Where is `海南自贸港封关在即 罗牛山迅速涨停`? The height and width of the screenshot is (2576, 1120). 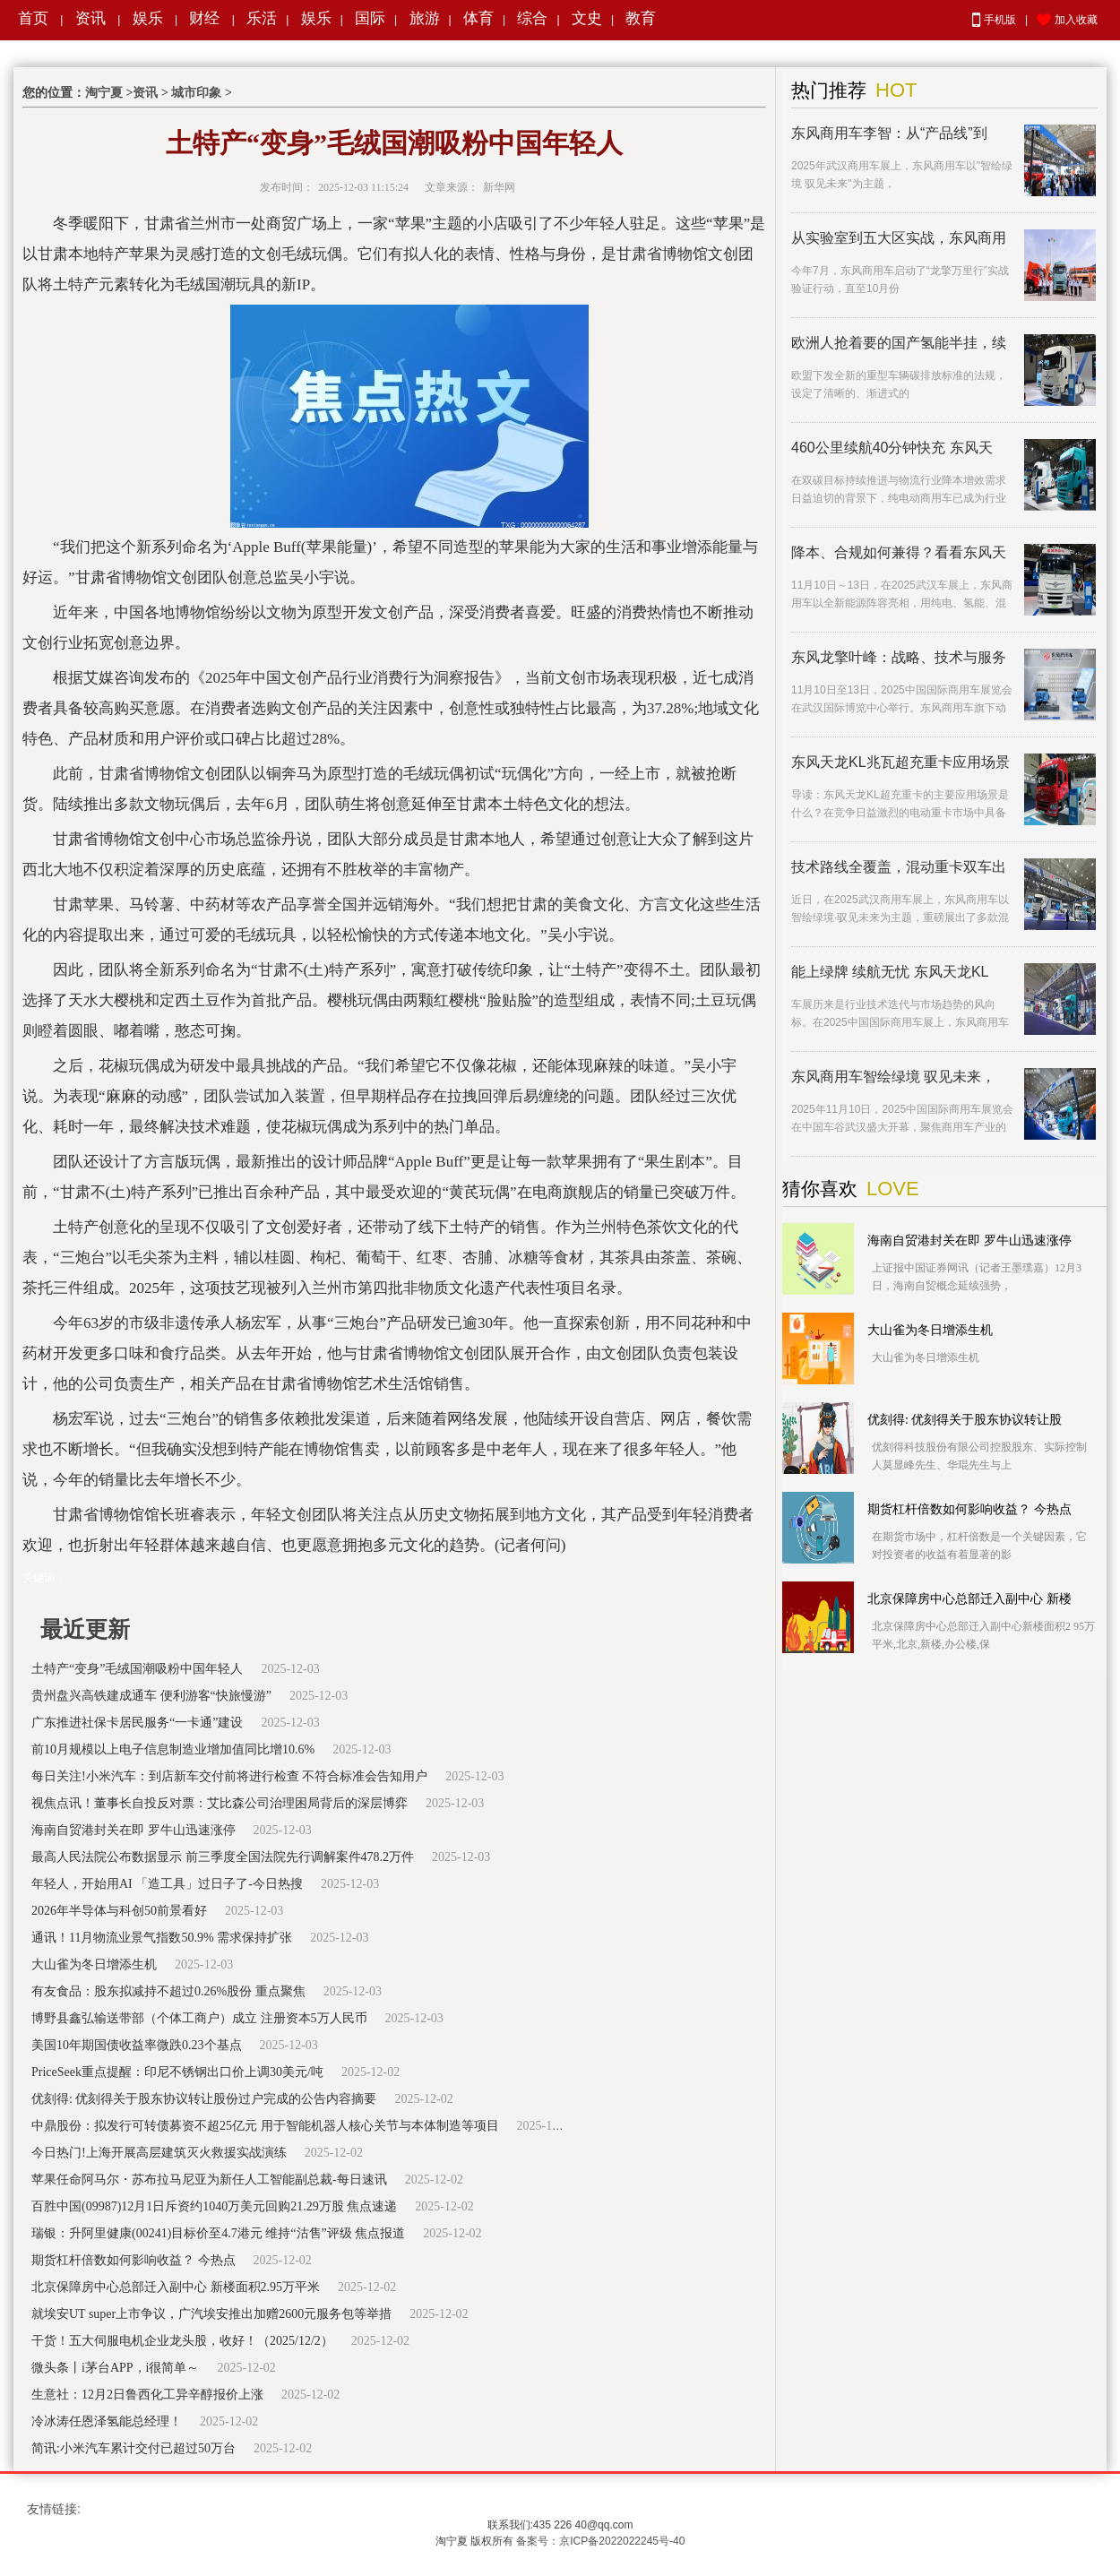
海南自贸港封关在即 罗牛山迅速涨停 is located at coordinates (133, 1830).